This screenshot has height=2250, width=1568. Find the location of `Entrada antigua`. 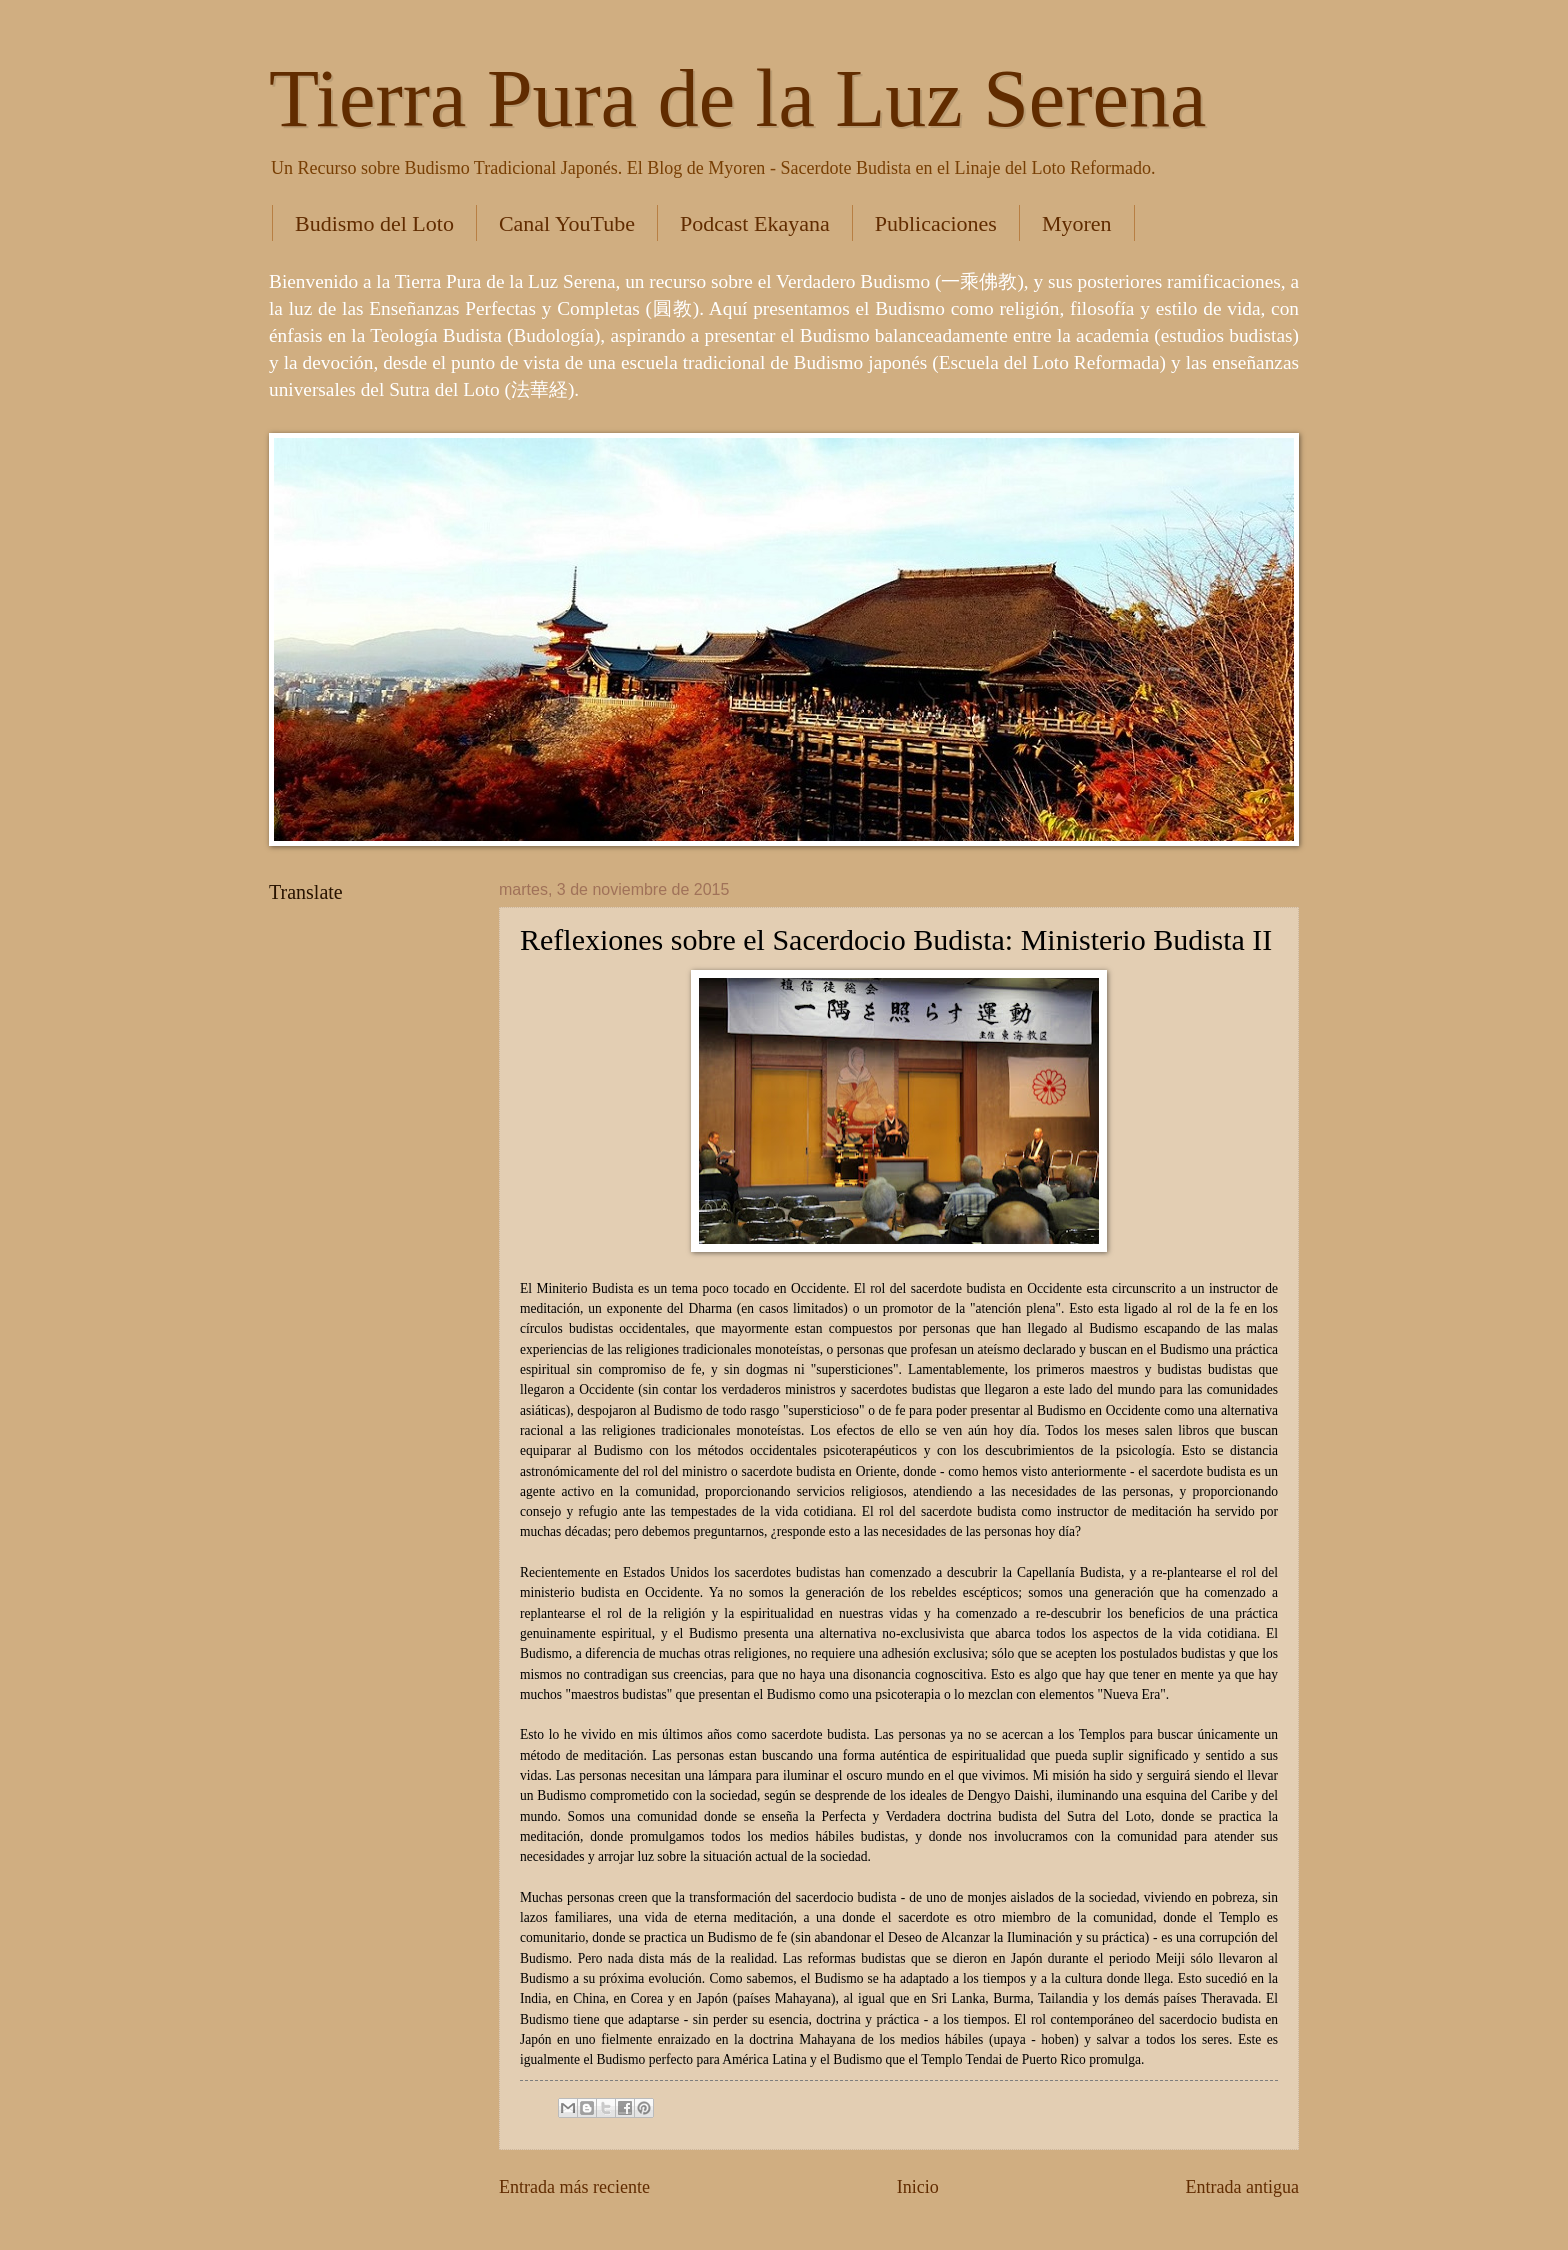

Entrada antigua is located at coordinates (1242, 2187).